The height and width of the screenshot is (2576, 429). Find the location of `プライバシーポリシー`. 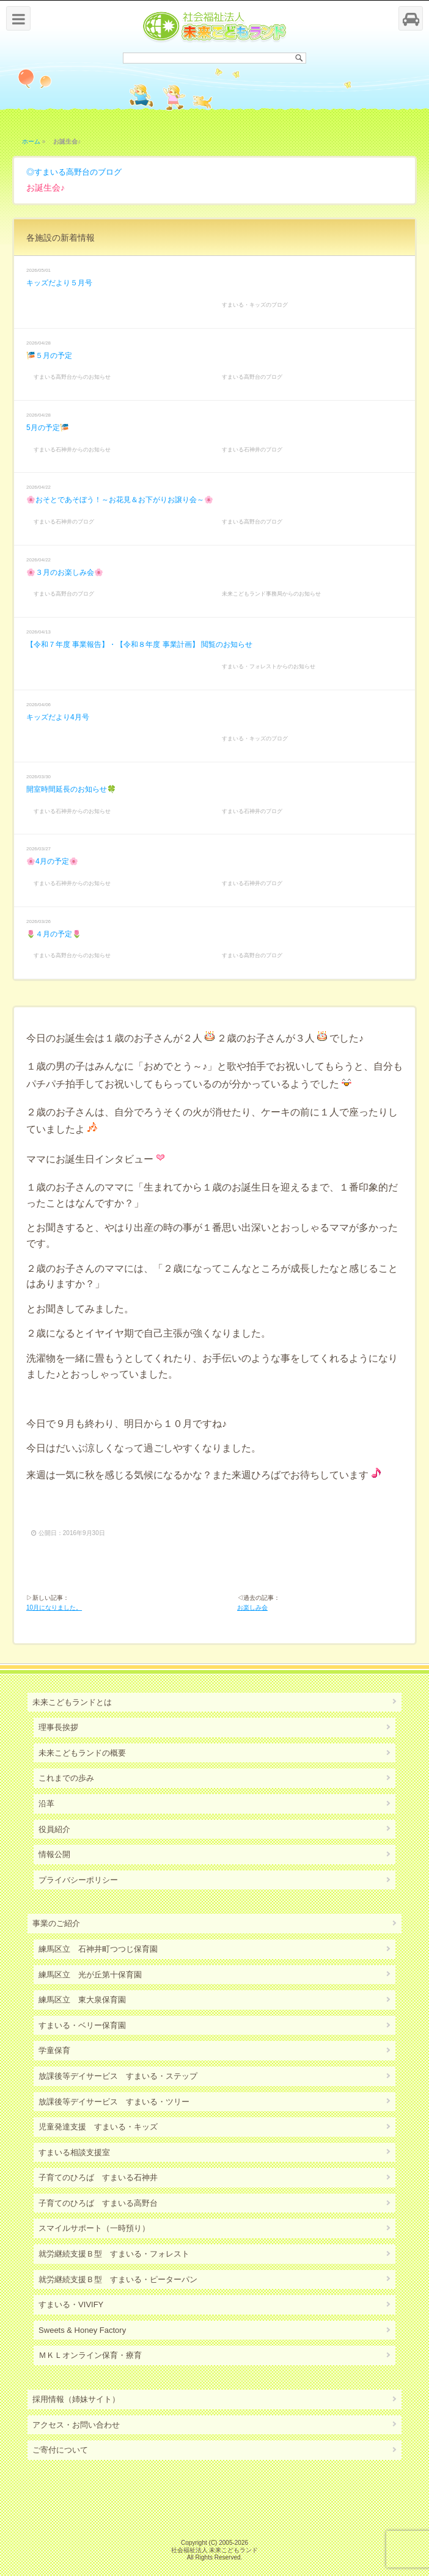

プライバシーポリシー is located at coordinates (78, 1880).